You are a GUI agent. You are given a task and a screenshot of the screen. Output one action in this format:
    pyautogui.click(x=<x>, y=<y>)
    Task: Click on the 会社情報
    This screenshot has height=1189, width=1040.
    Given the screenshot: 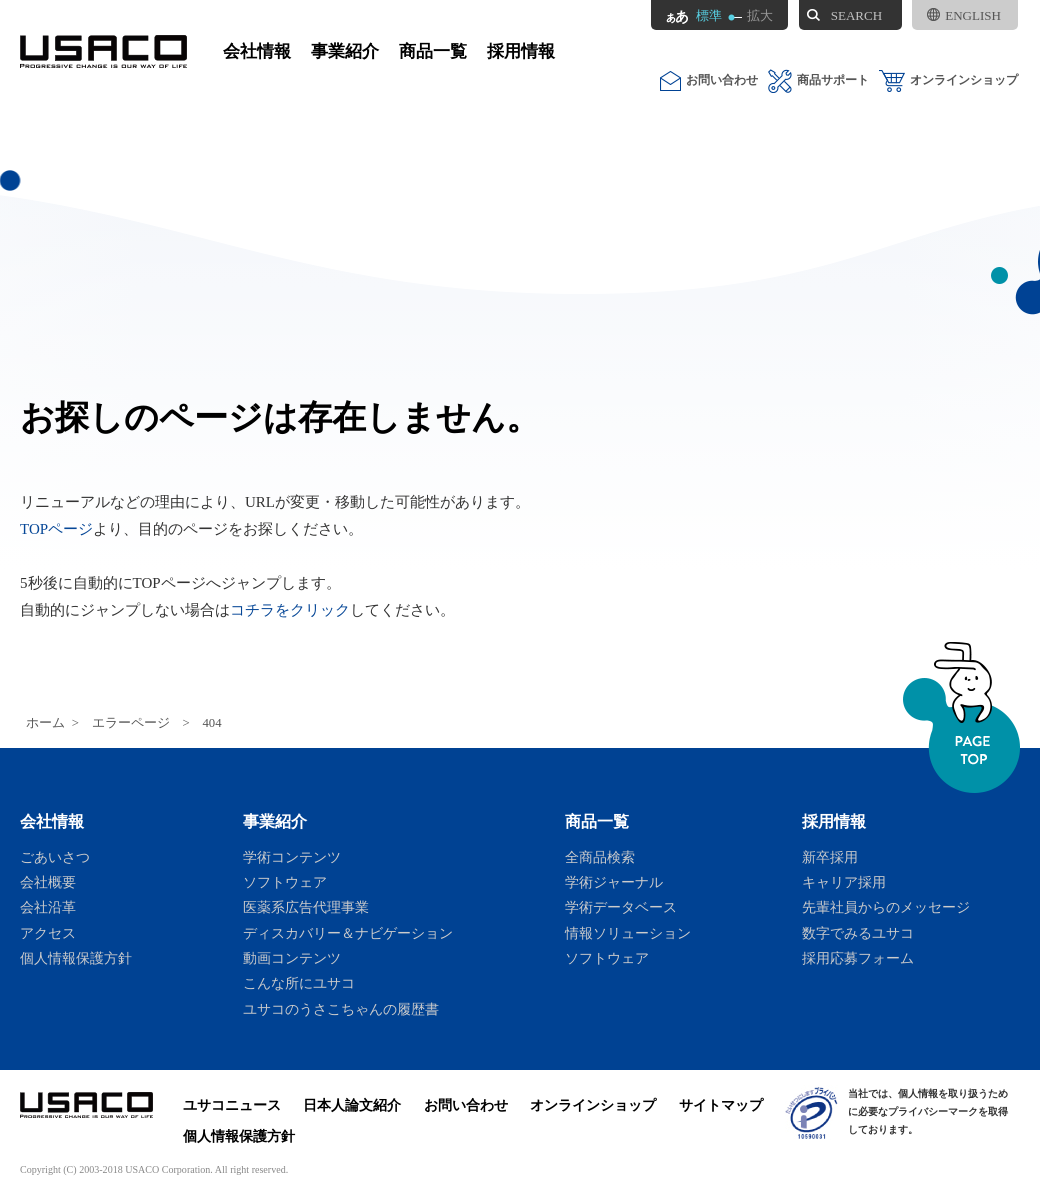 What is the action you would take?
    pyautogui.click(x=257, y=51)
    